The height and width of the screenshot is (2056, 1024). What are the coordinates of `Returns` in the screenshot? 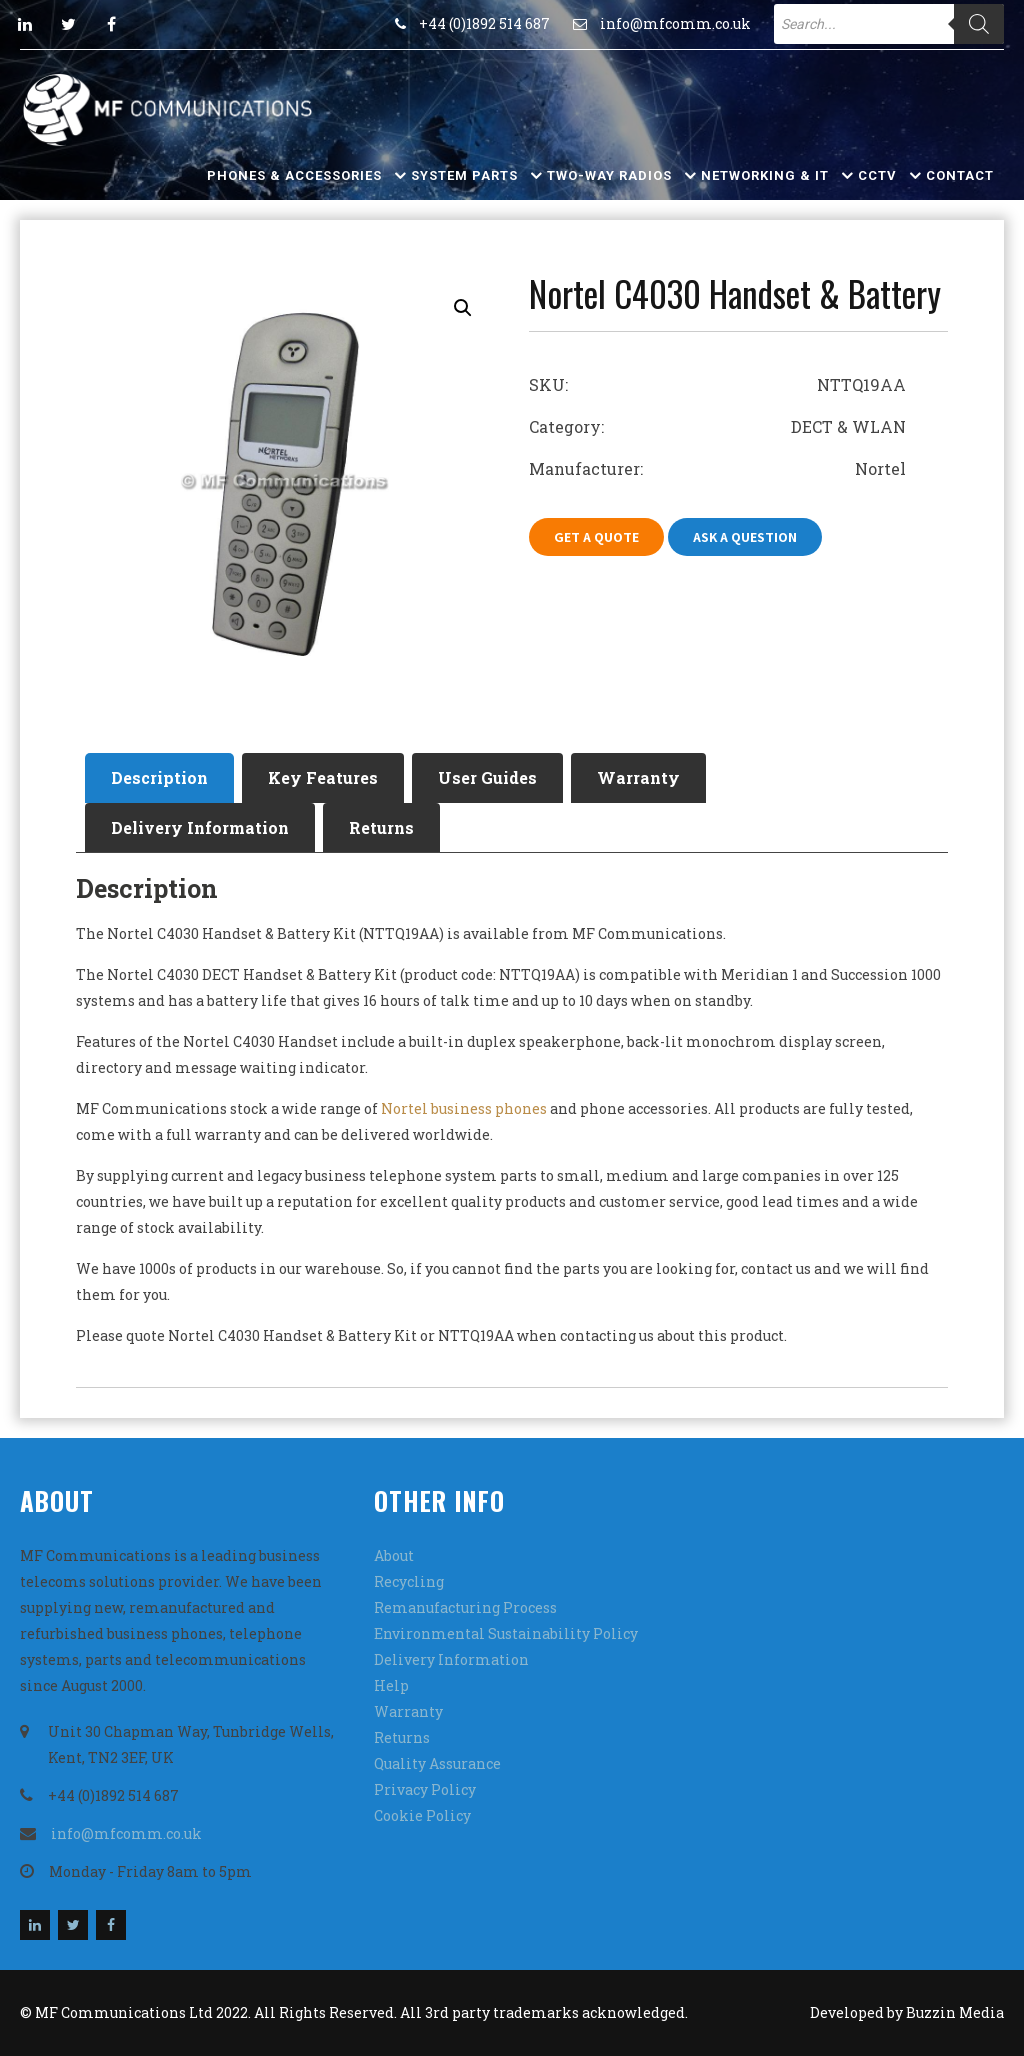 It's located at (381, 827).